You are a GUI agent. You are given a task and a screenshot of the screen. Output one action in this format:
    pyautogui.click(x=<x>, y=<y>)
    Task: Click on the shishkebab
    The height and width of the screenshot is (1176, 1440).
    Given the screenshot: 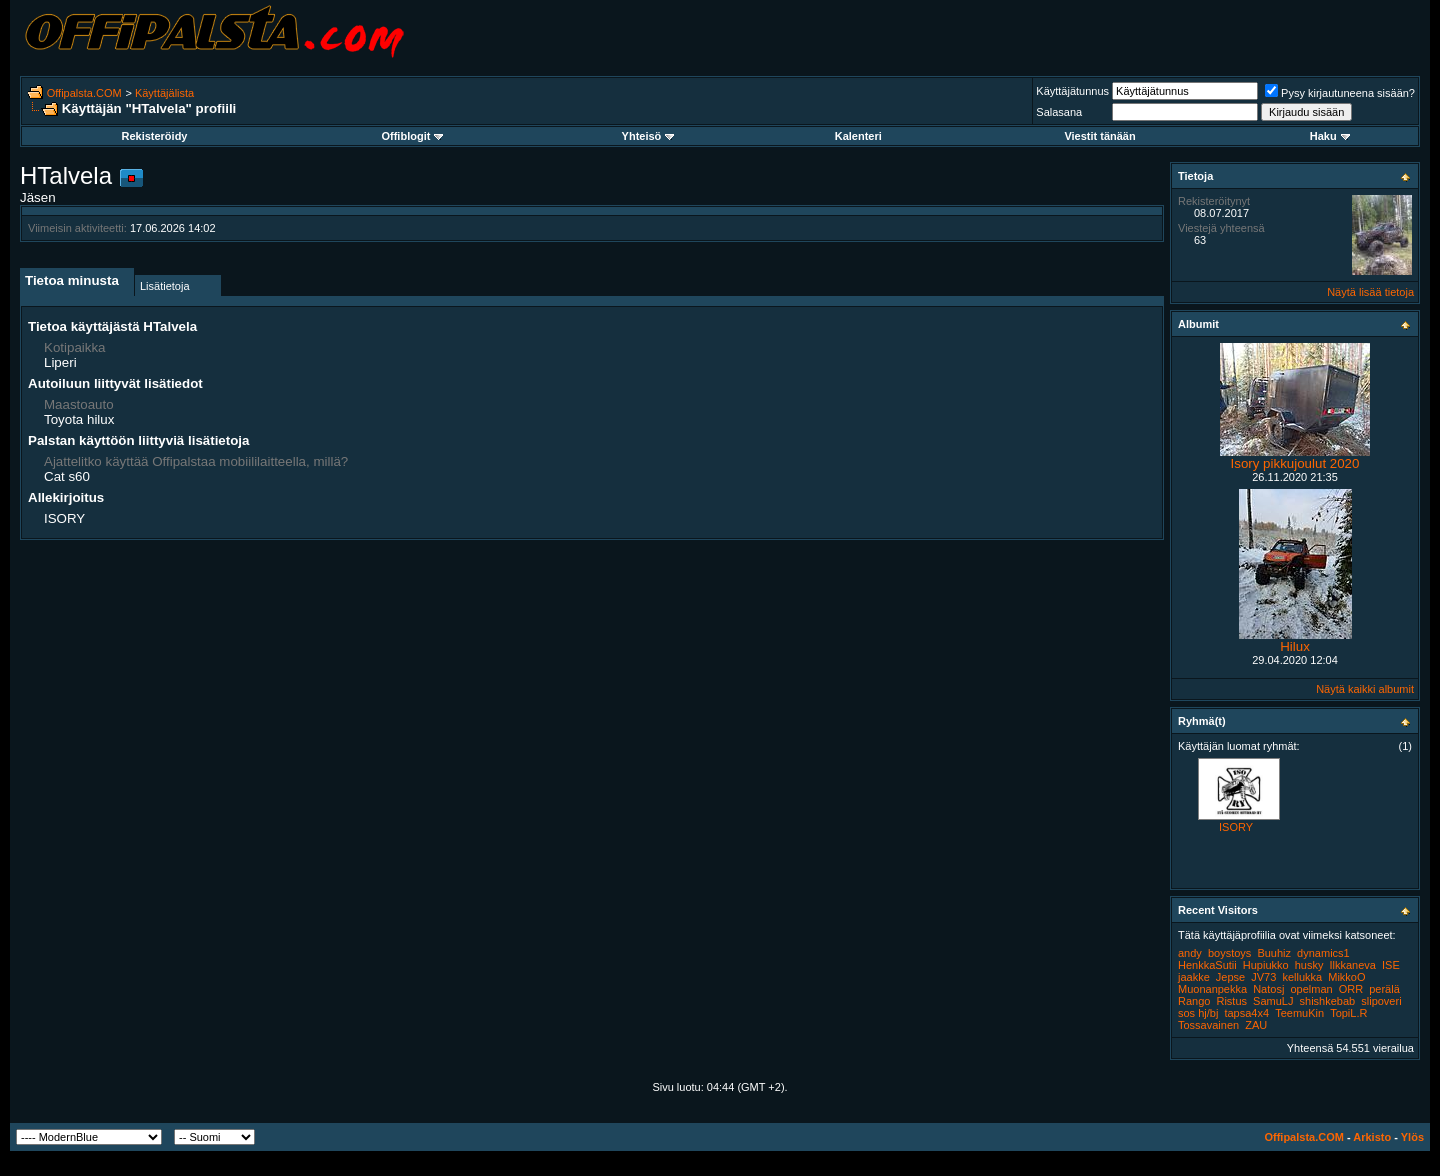 What is the action you would take?
    pyautogui.click(x=1328, y=1001)
    